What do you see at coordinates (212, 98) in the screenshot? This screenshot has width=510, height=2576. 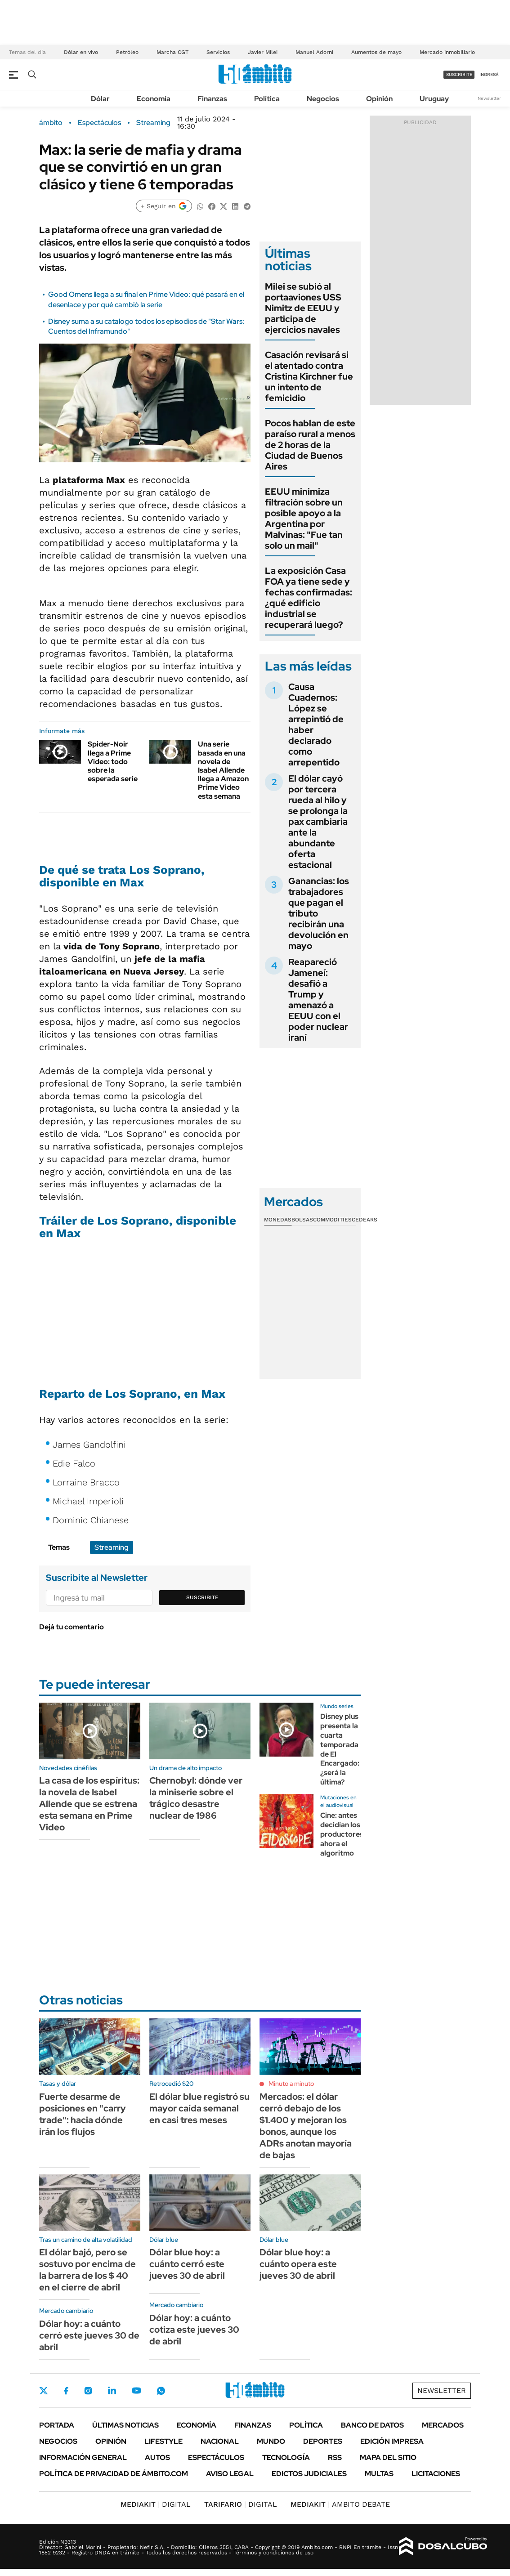 I see `Finanzas` at bounding box center [212, 98].